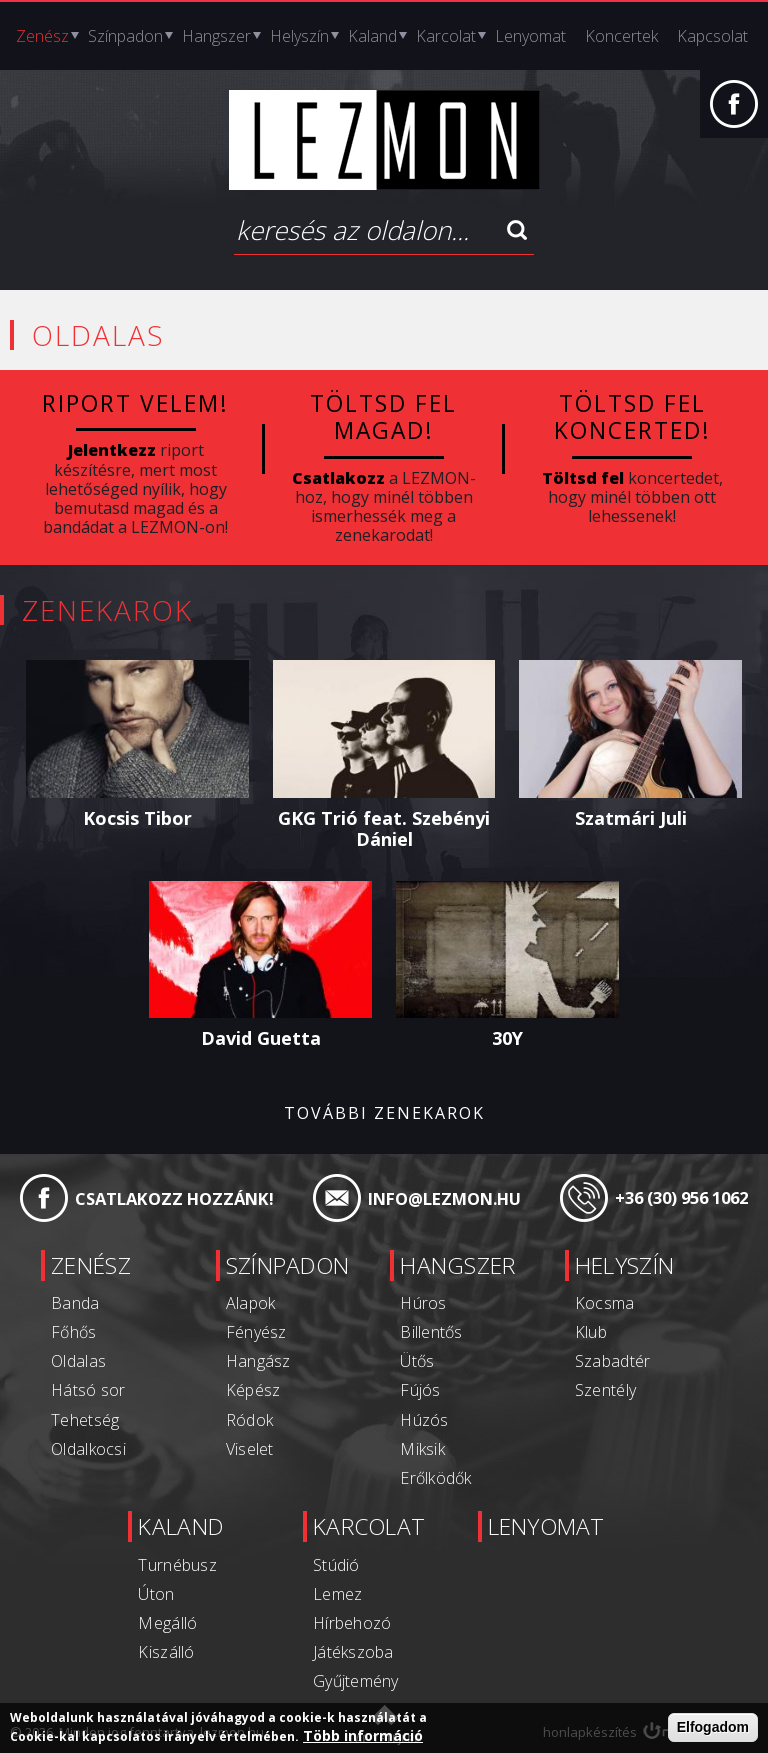 The image size is (768, 1753). What do you see at coordinates (431, 1329) in the screenshot?
I see `Billentős` at bounding box center [431, 1329].